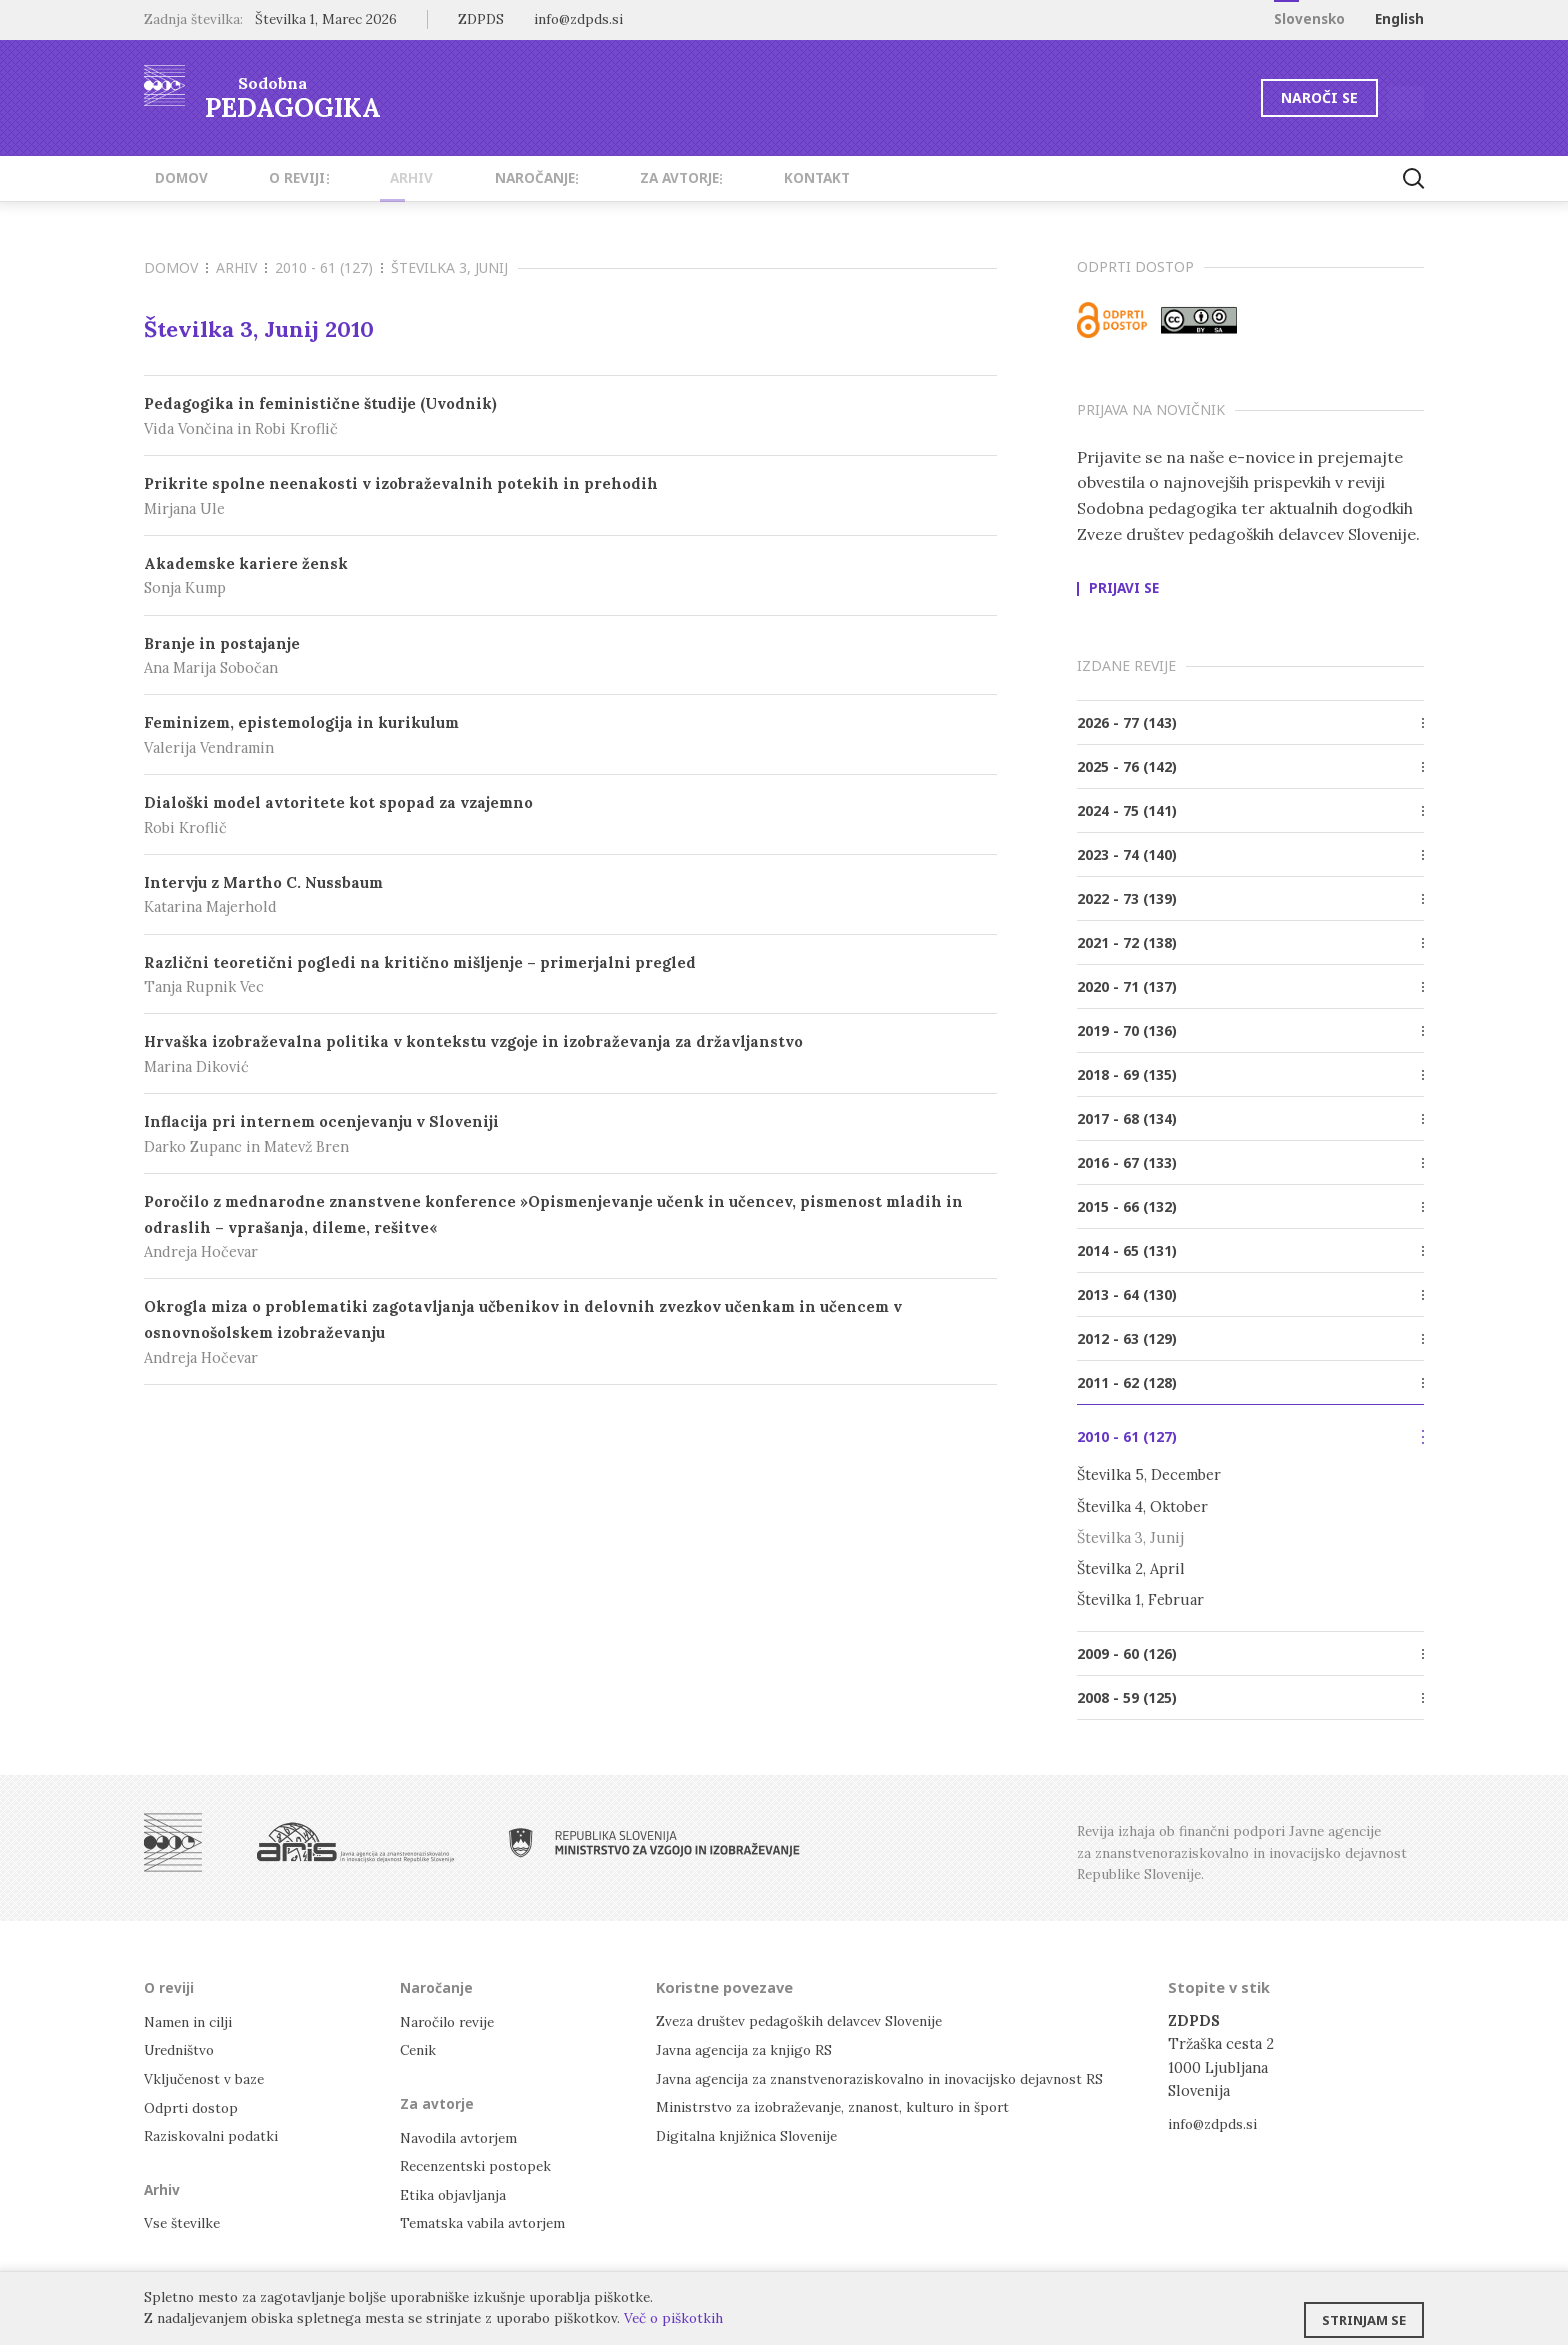 The width and height of the screenshot is (1568, 2345). I want to click on Vključenost v baze, so click(208, 2077).